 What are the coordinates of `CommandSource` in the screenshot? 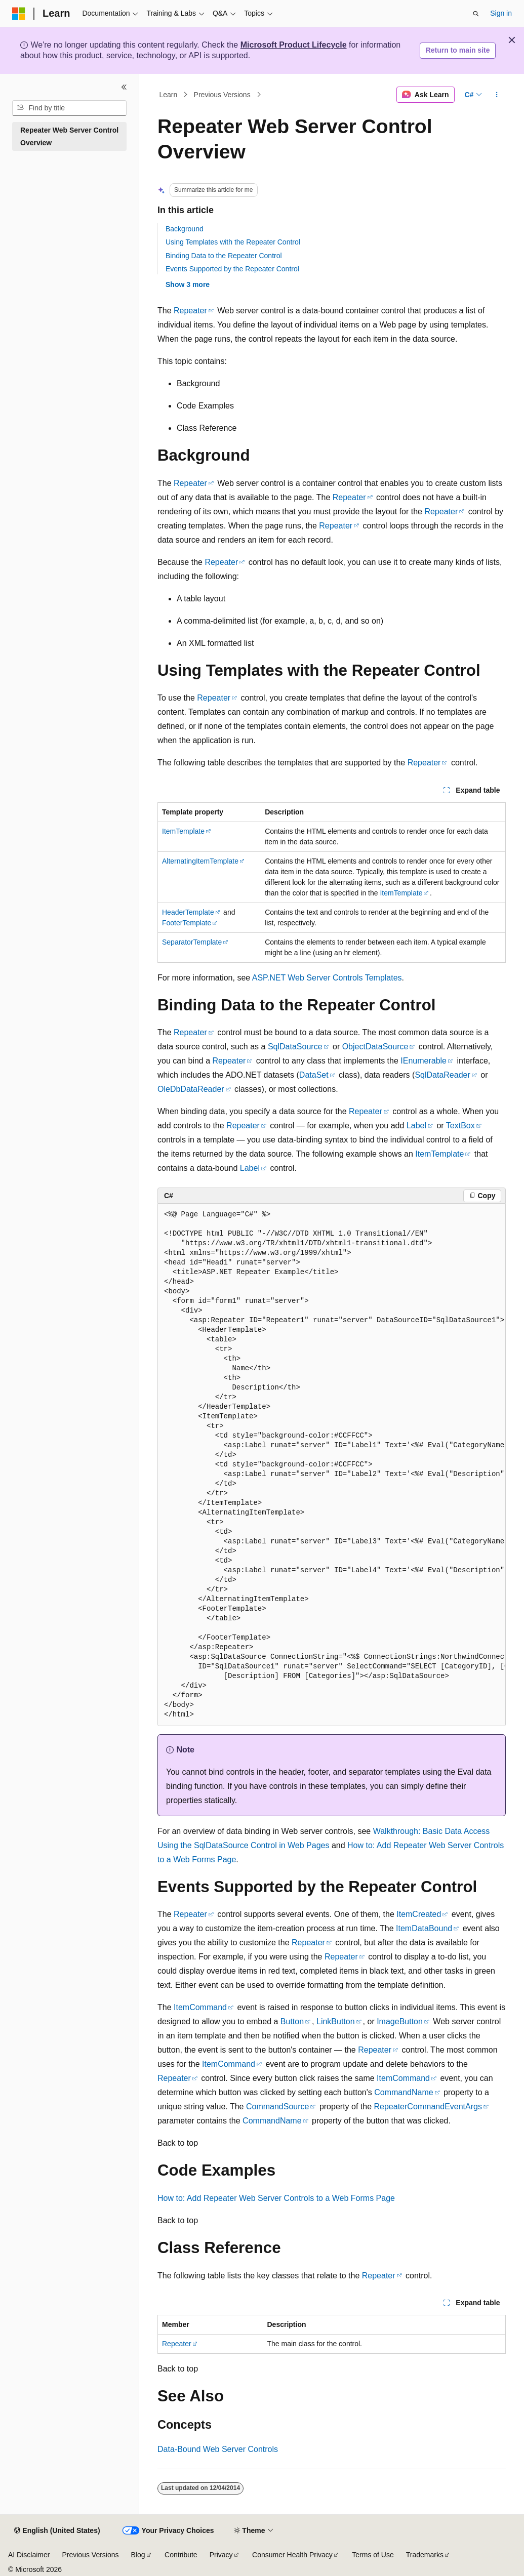 It's located at (277, 2106).